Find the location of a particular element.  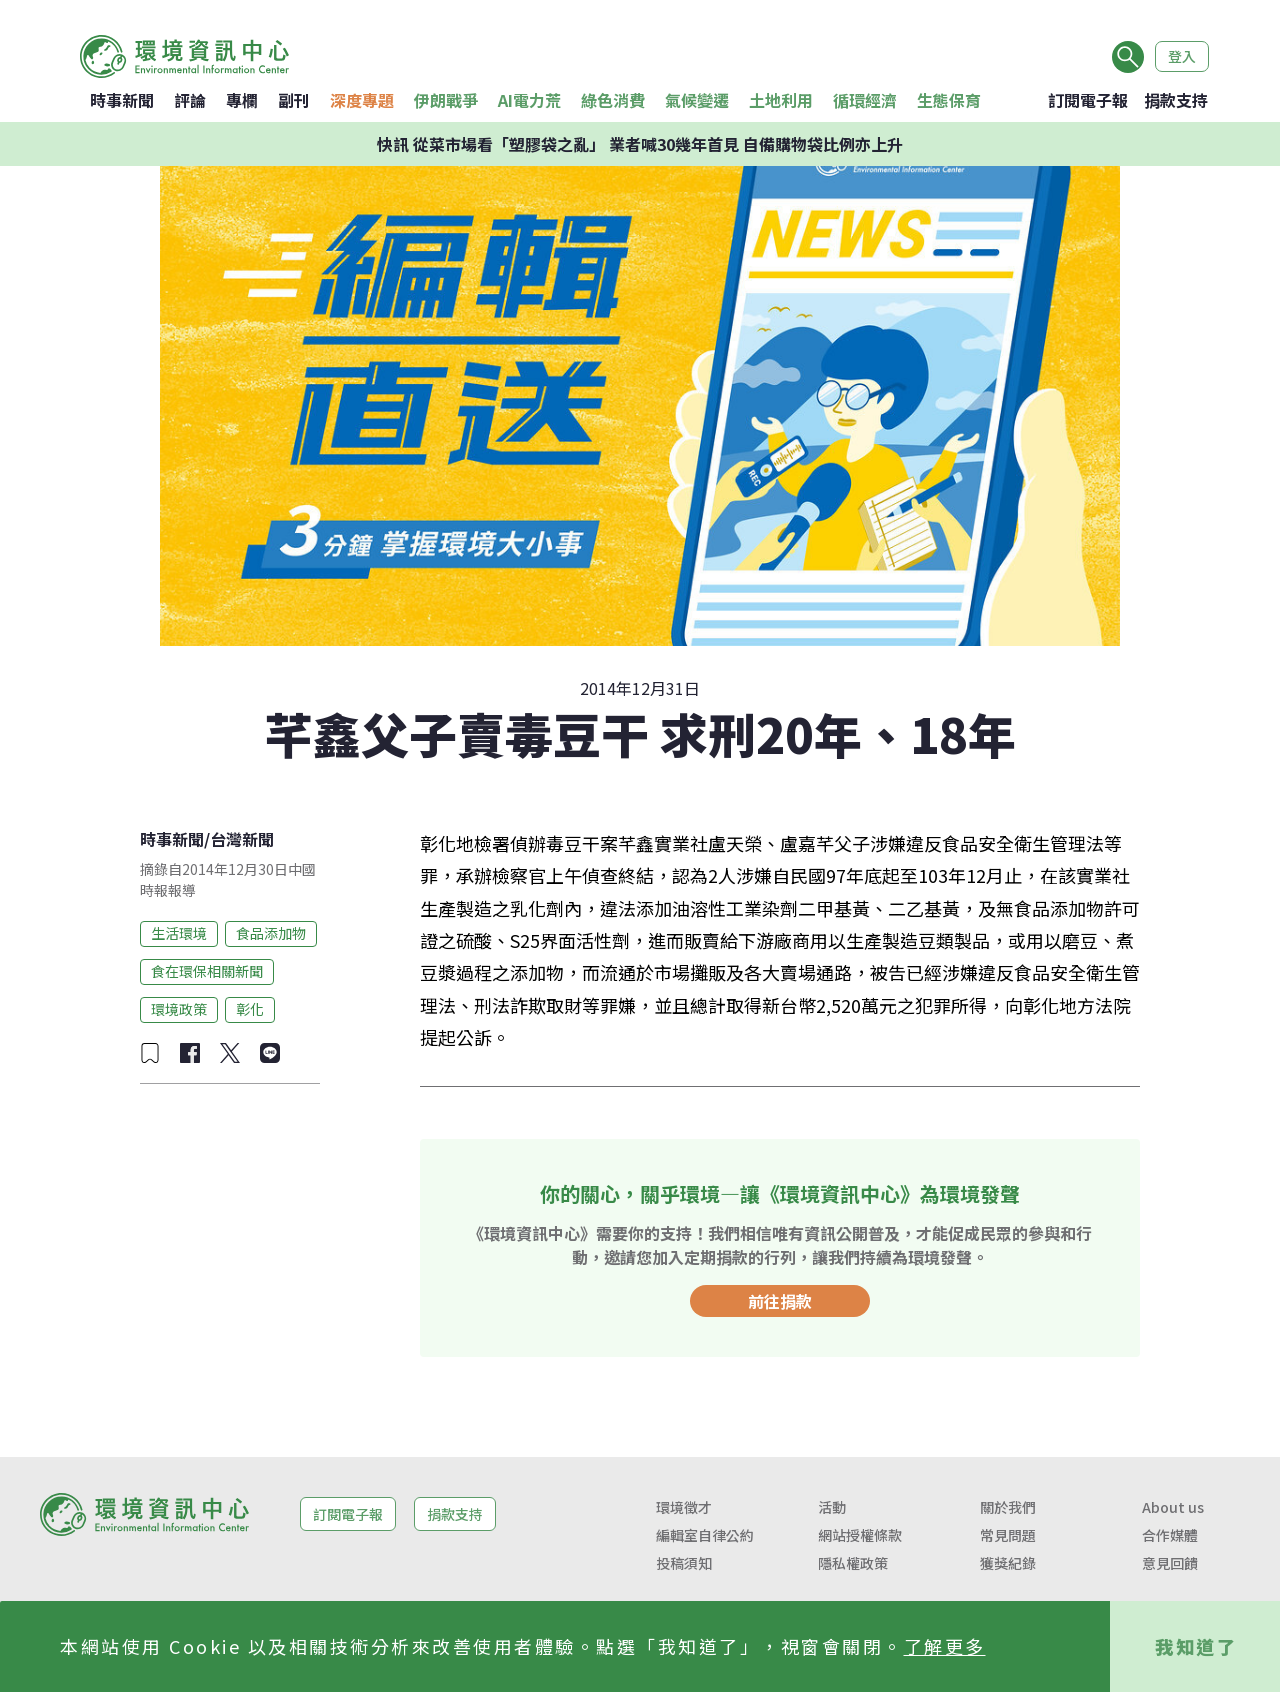

快訊 從菜市場看「塑膠袋之亂」 業者喊30幾年首見 自備購物袋比例亦上升 is located at coordinates (640, 144).